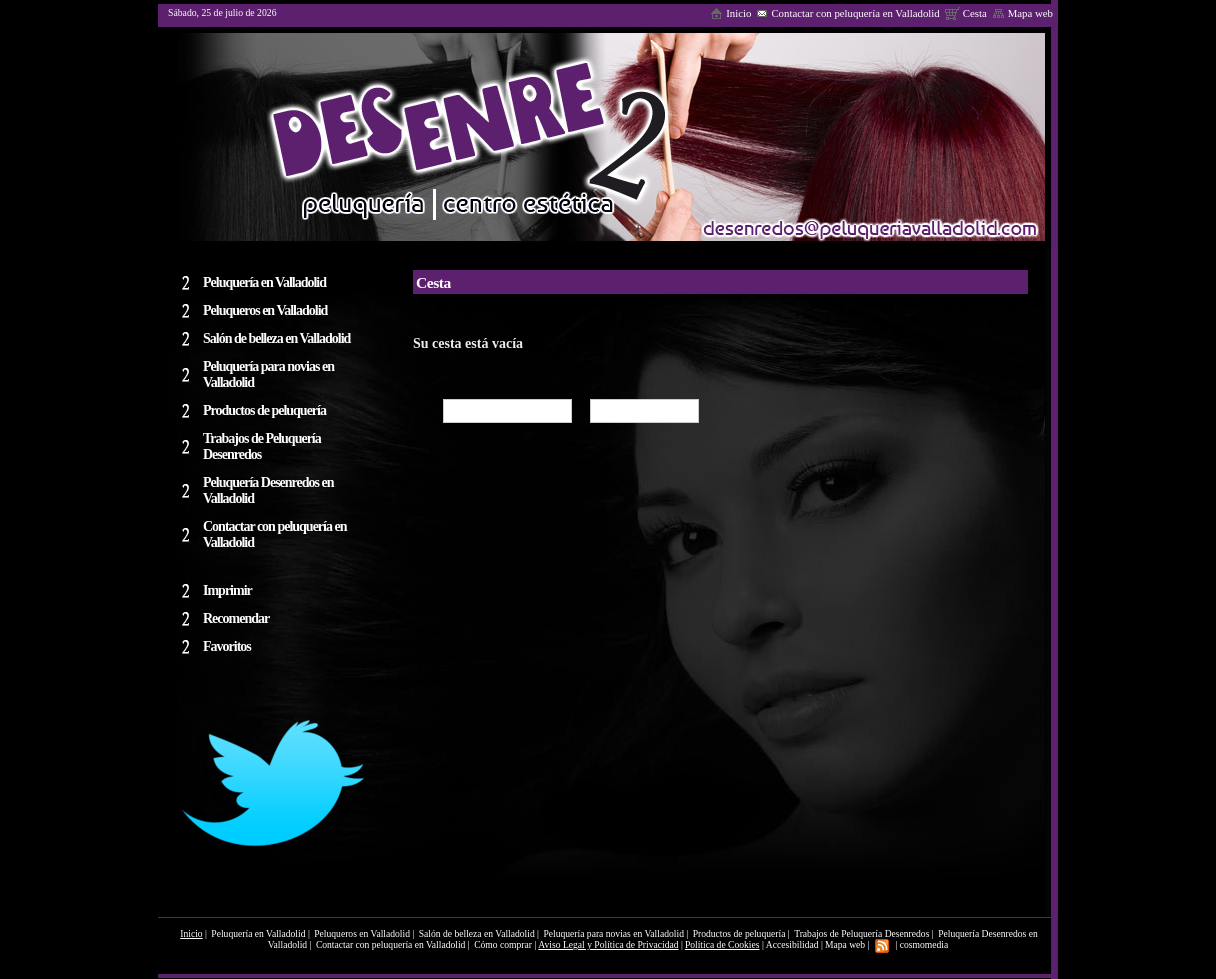 The height and width of the screenshot is (979, 1216). What do you see at coordinates (362, 933) in the screenshot?
I see `Peluqueros en Valladolid` at bounding box center [362, 933].